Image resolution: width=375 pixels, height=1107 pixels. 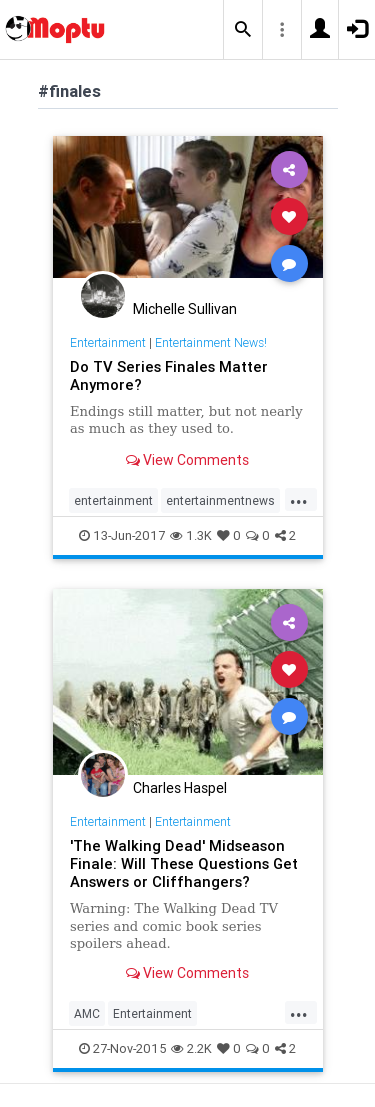 What do you see at coordinates (169, 375) in the screenshot?
I see `Do TV Series Finales Matter Anymore?` at bounding box center [169, 375].